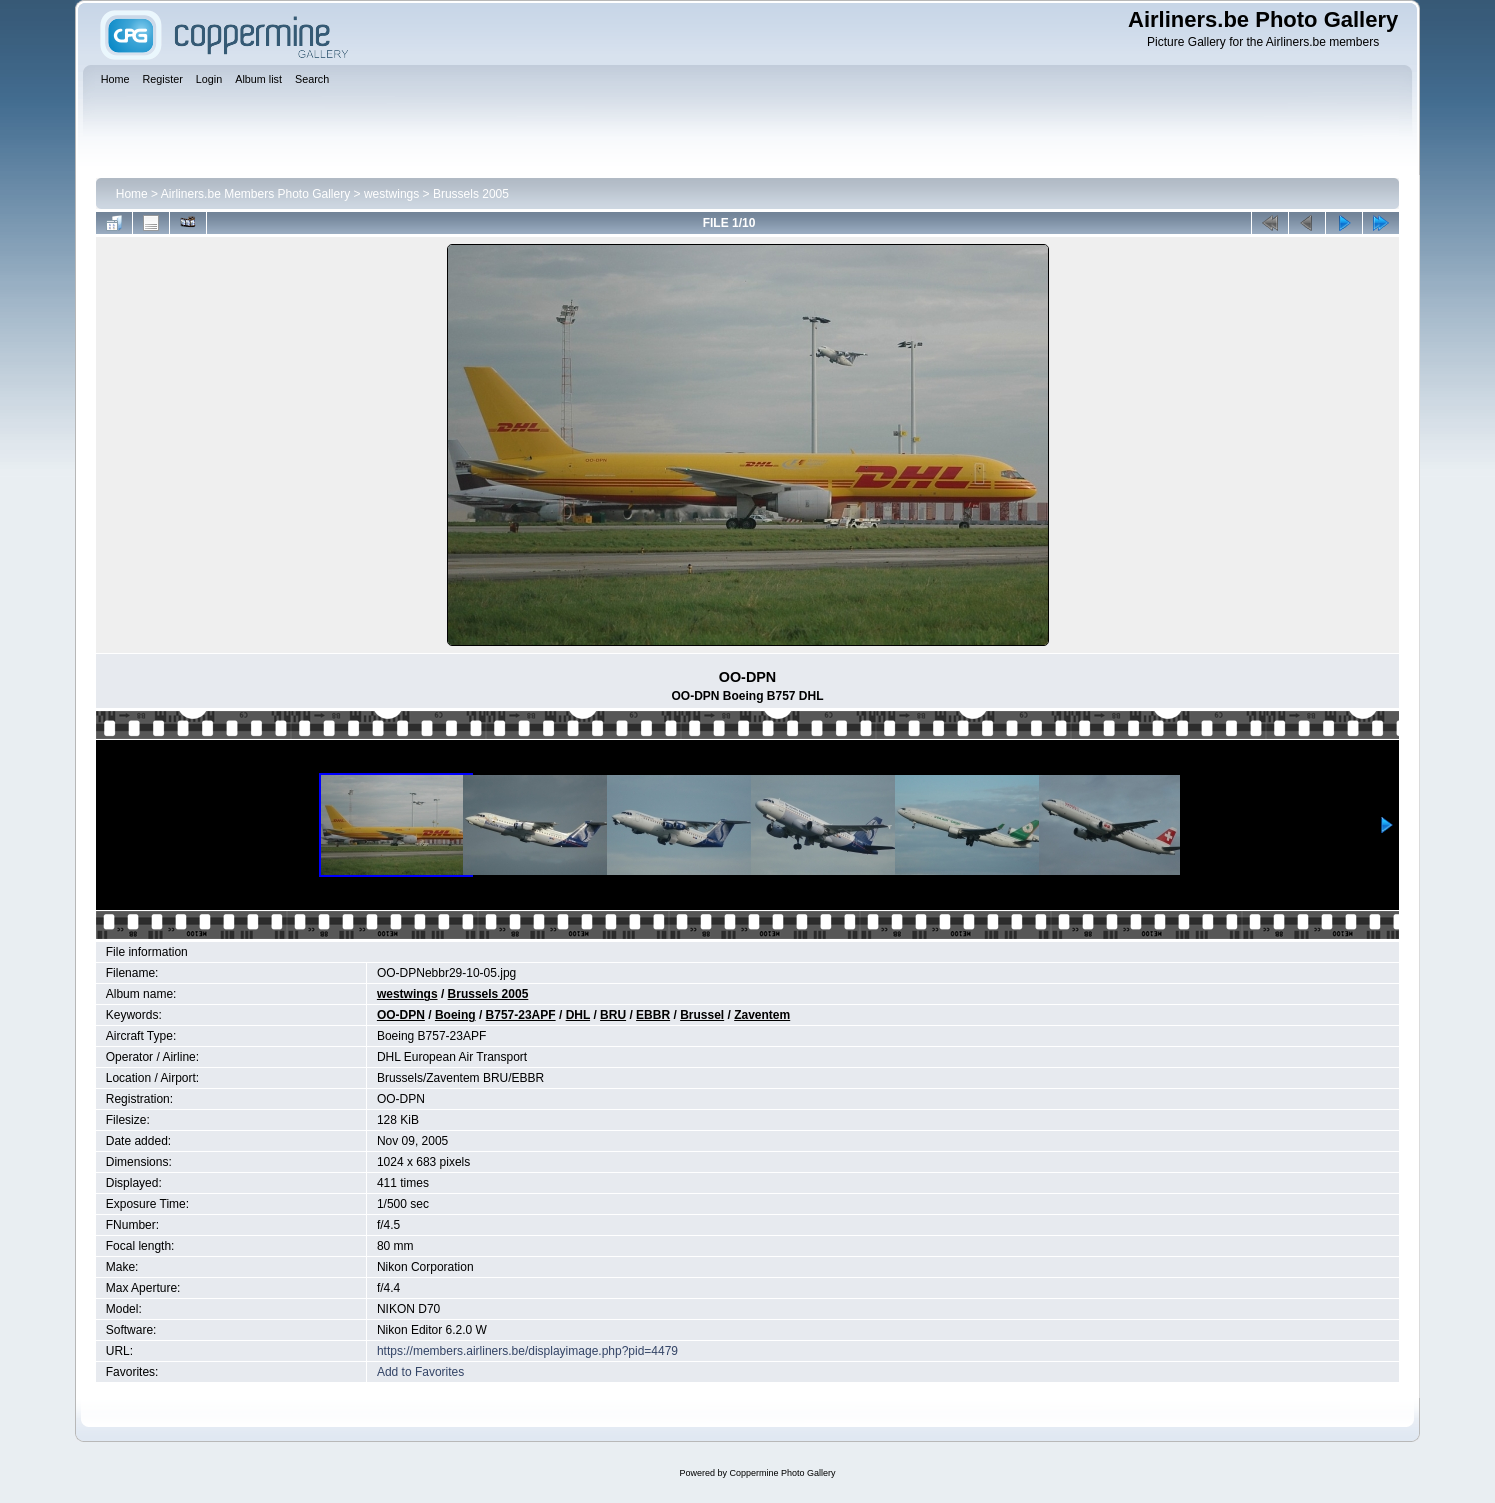 Image resolution: width=1495 pixels, height=1503 pixels. Describe the element at coordinates (578, 1015) in the screenshot. I see `DHL` at that location.